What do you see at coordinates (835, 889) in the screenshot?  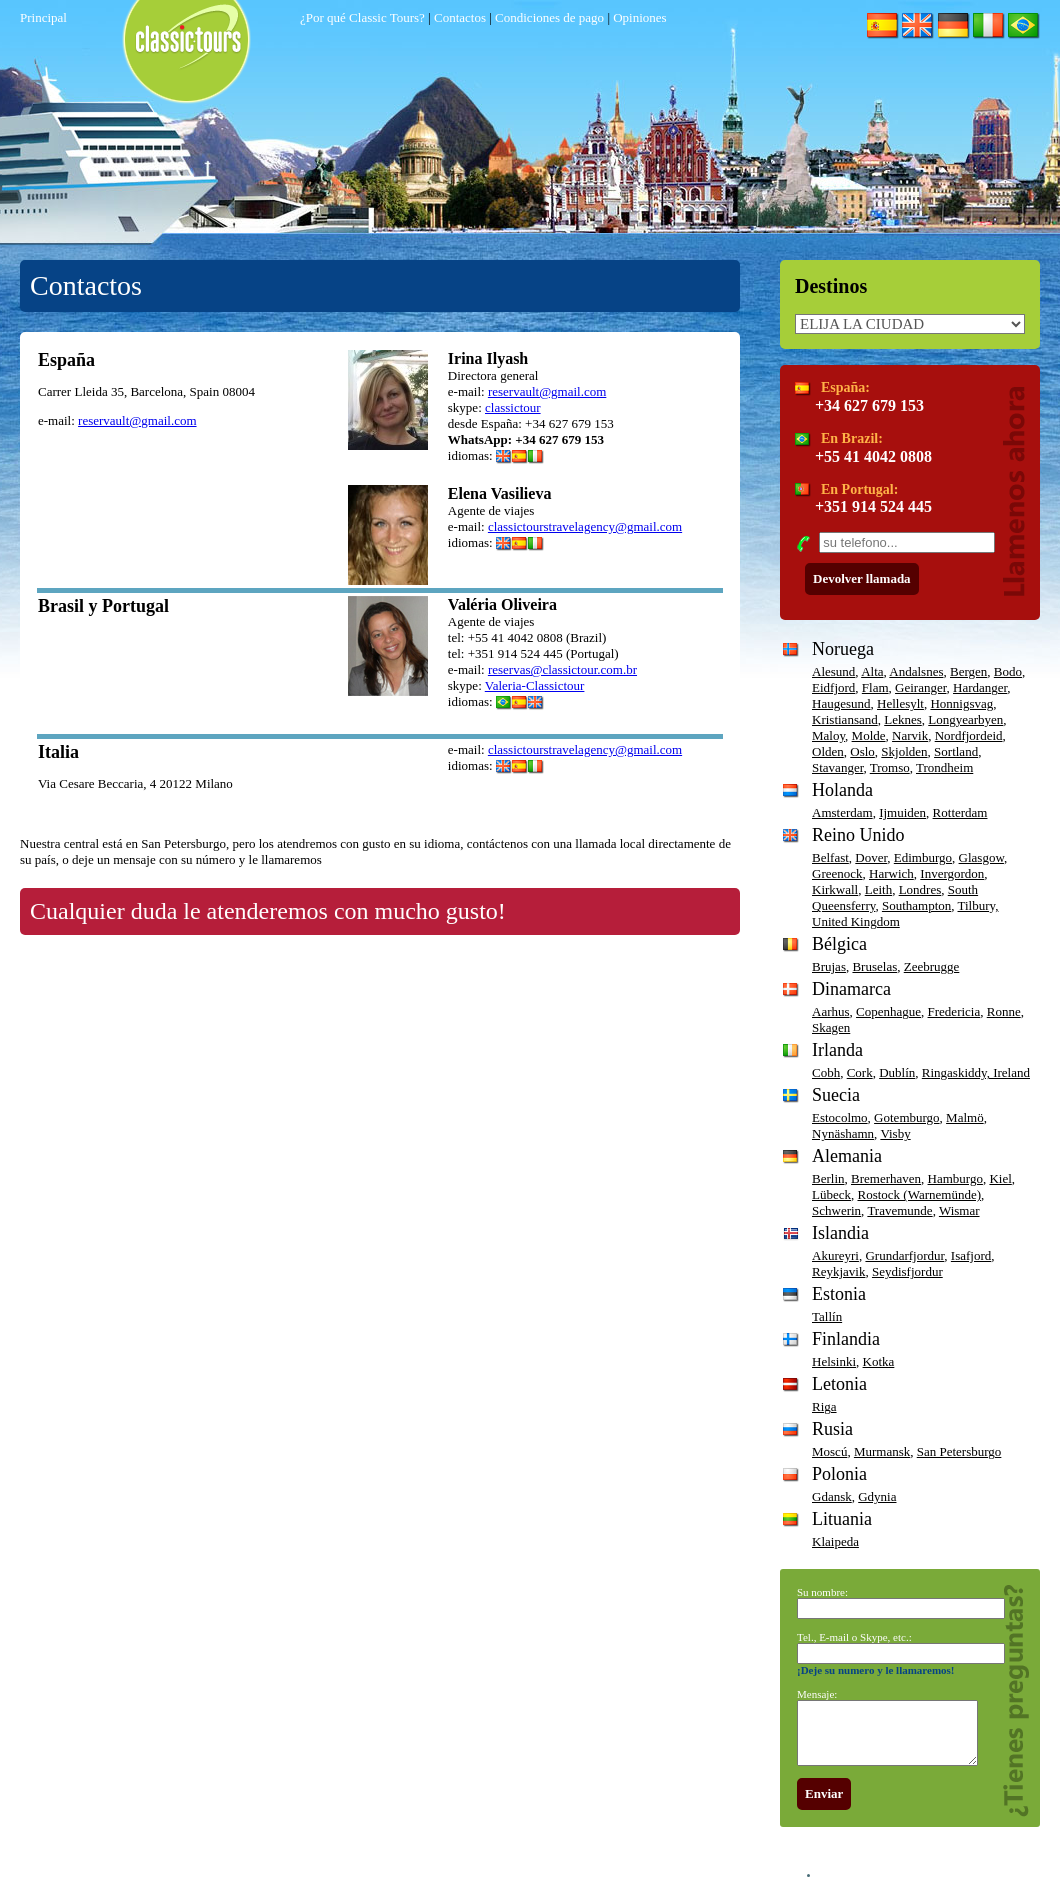 I see `Kirkwall` at bounding box center [835, 889].